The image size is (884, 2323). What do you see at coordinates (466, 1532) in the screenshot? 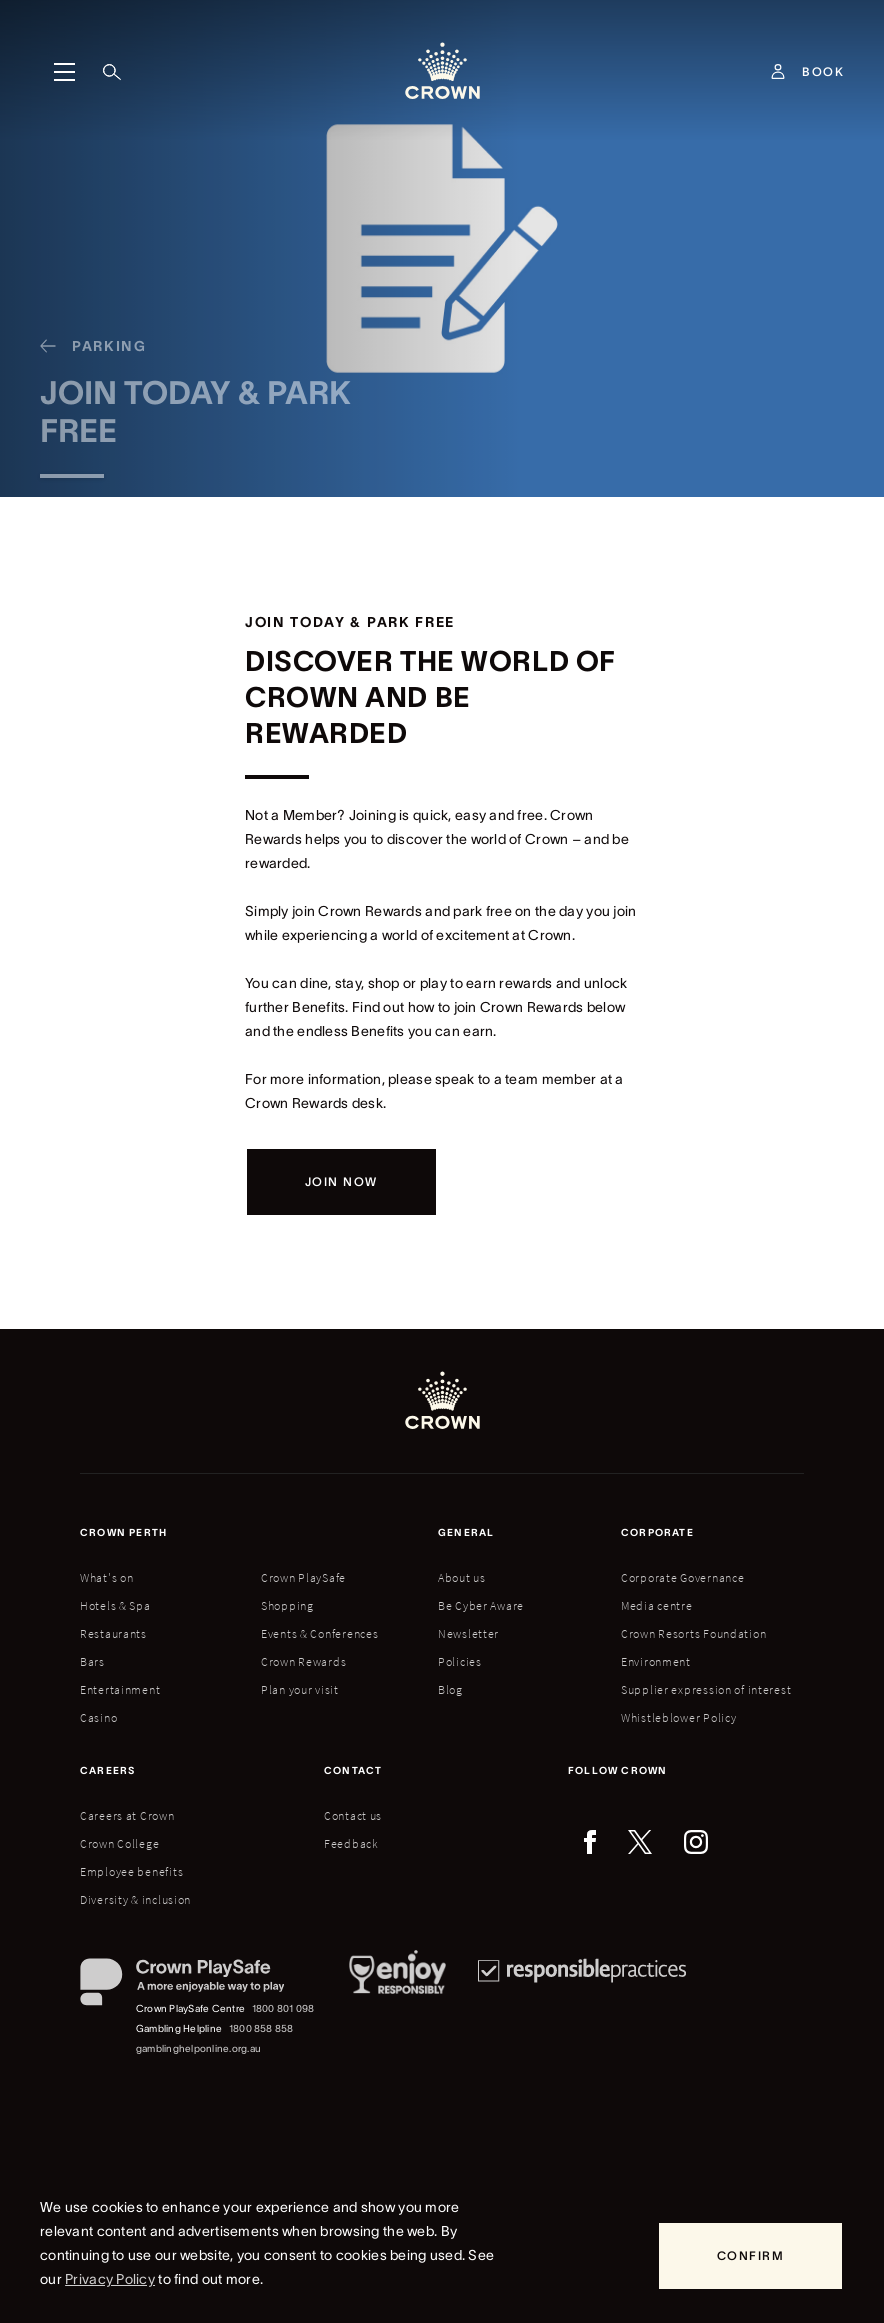
I see `General` at bounding box center [466, 1532].